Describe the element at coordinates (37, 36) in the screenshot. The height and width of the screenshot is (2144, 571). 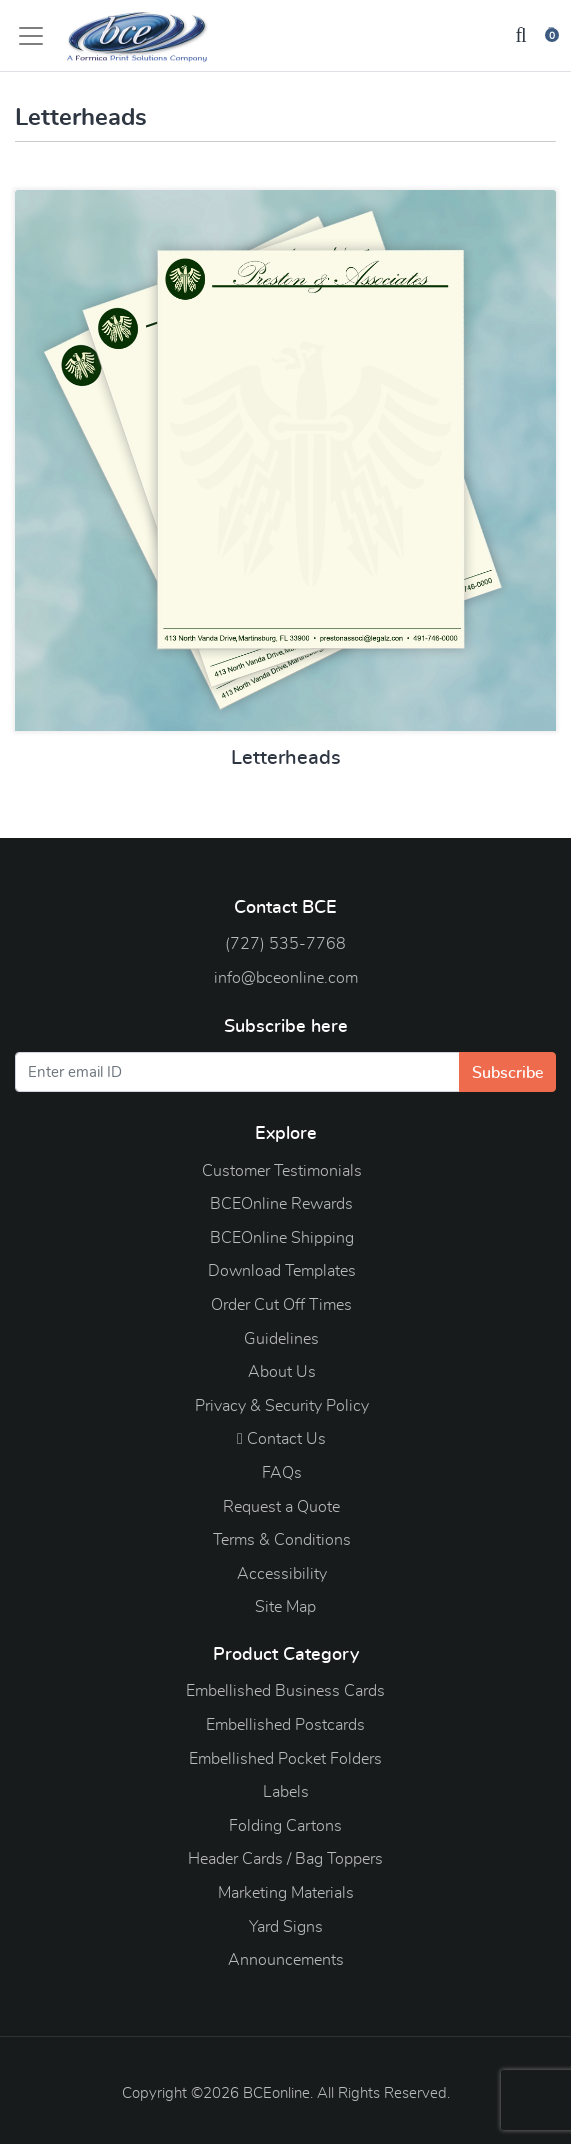
I see `[Toggle navigation]` at that location.